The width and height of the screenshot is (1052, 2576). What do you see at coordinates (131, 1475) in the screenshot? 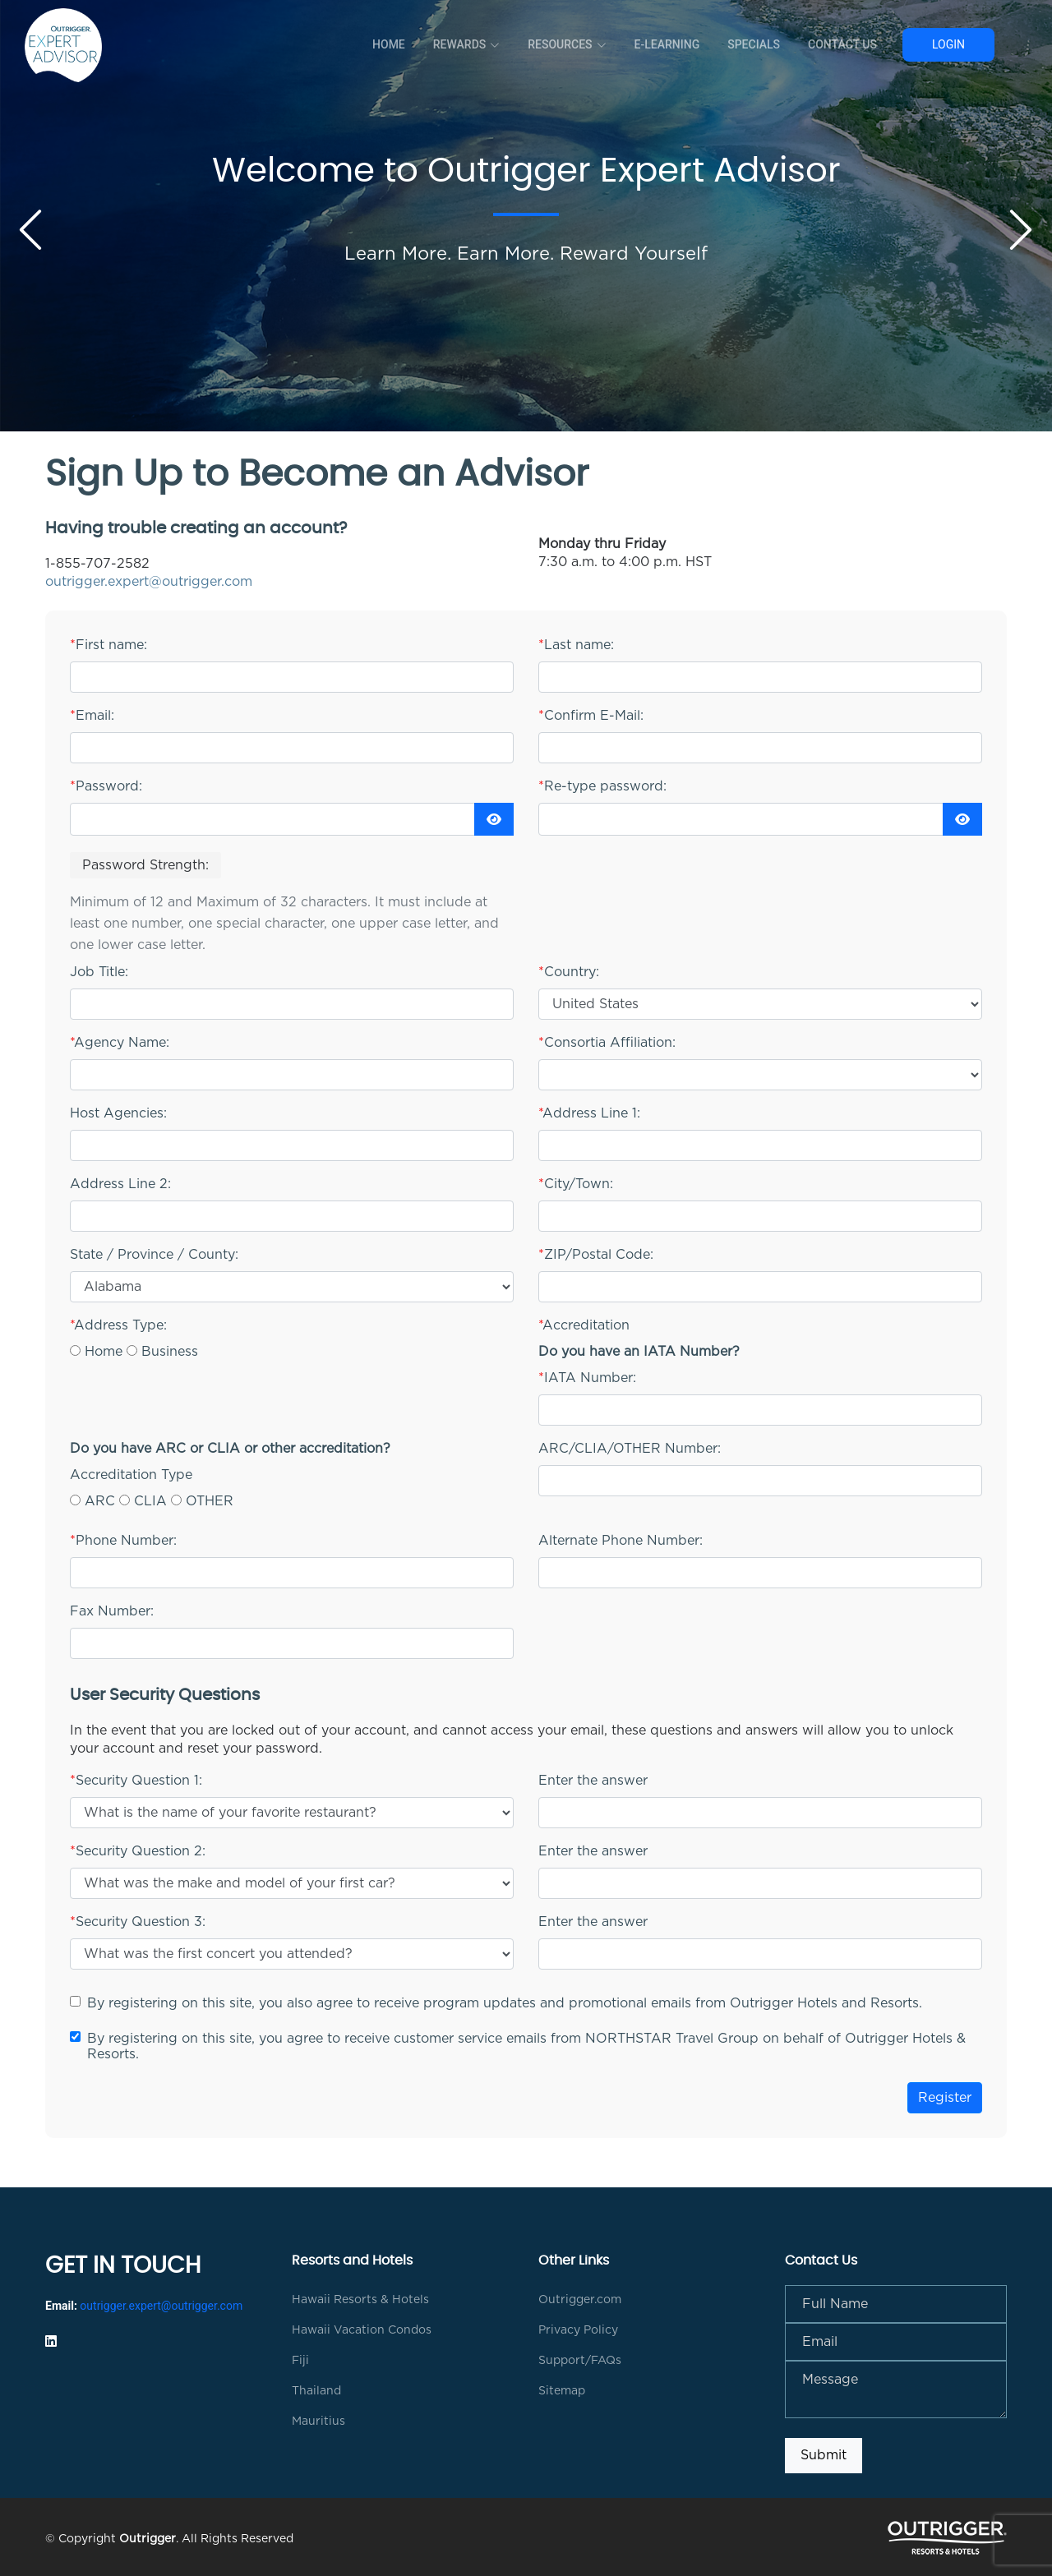
I see `Accreditation Type` at bounding box center [131, 1475].